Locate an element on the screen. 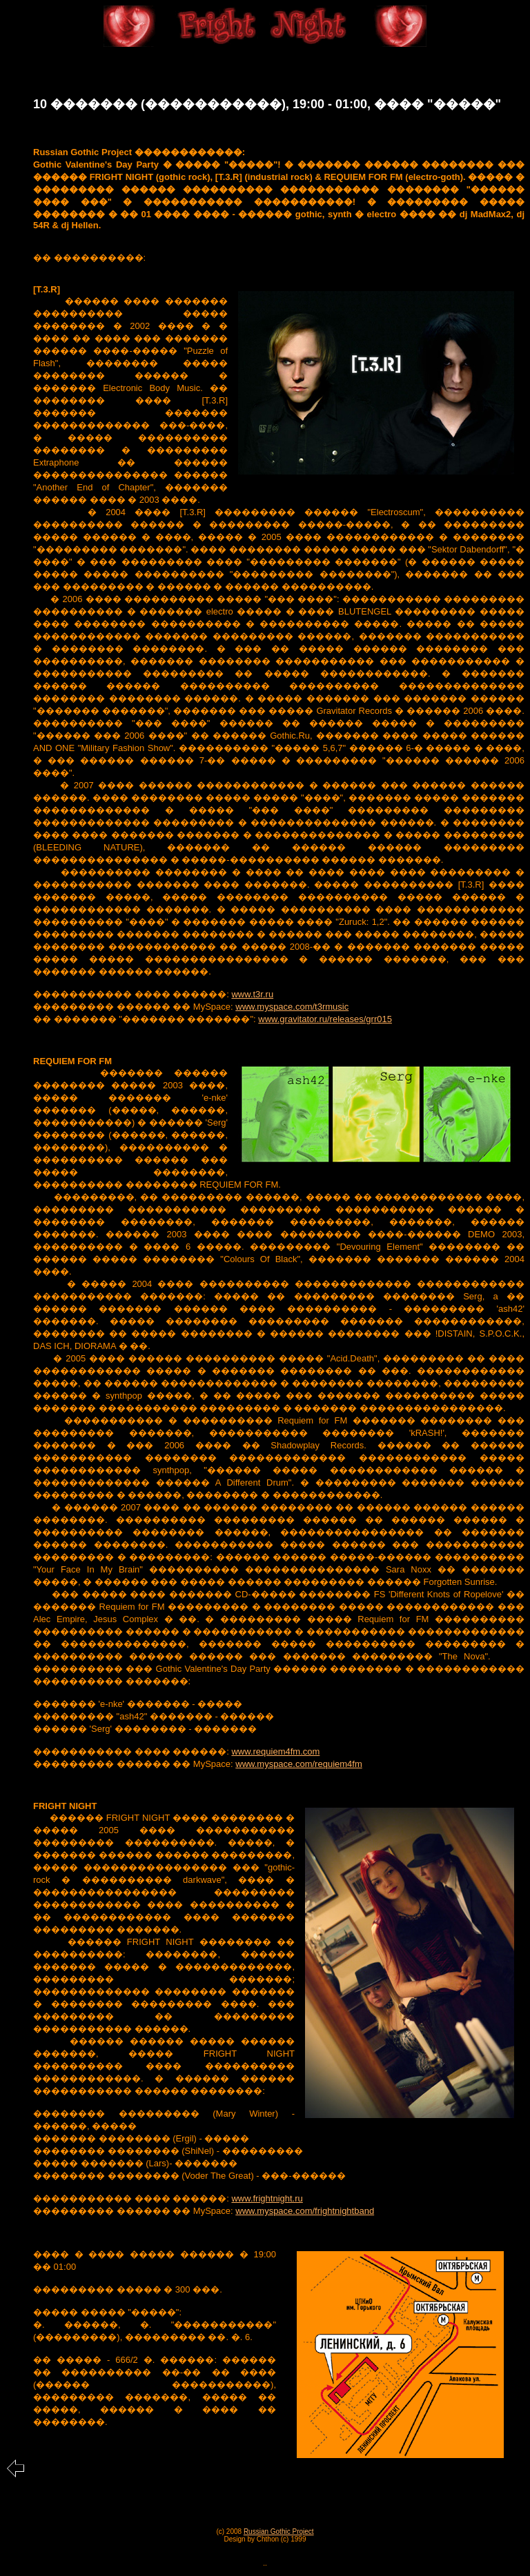 The width and height of the screenshot is (530, 2576). www.t3r.ru is located at coordinates (252, 994).